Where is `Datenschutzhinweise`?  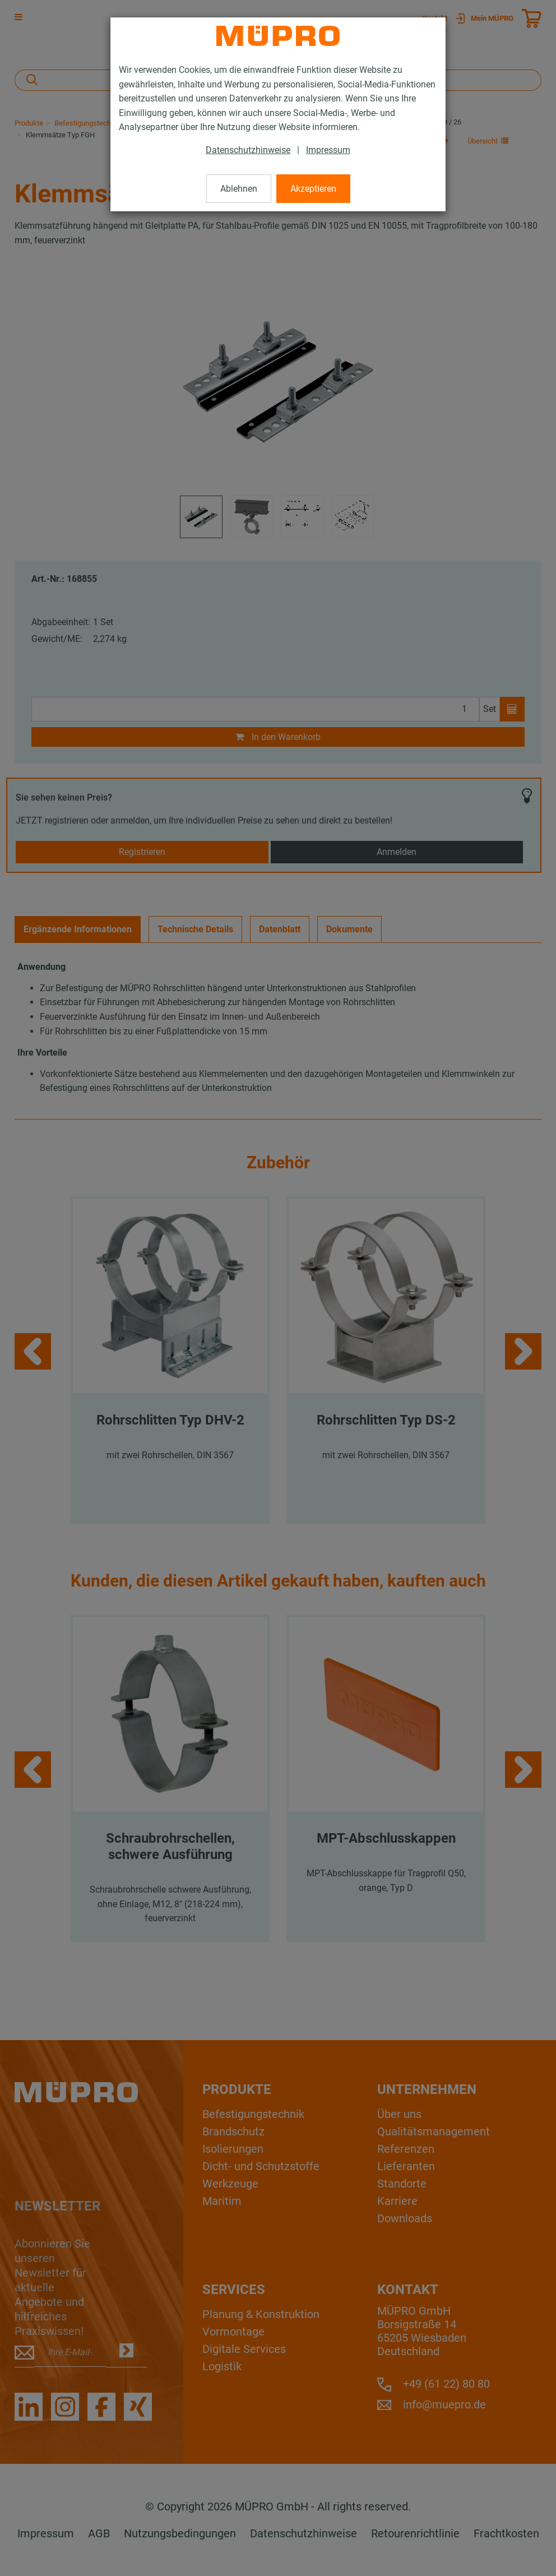
Datenschutzhinweise is located at coordinates (248, 150).